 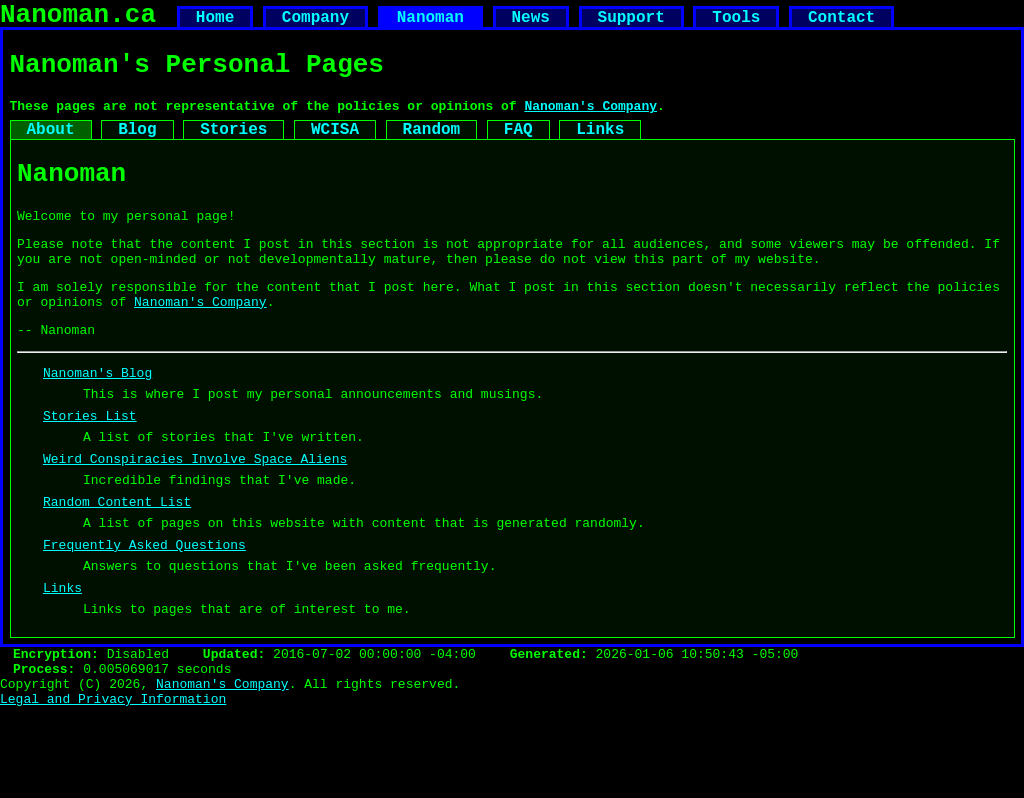 What do you see at coordinates (233, 147) in the screenshot?
I see `Stories` at bounding box center [233, 147].